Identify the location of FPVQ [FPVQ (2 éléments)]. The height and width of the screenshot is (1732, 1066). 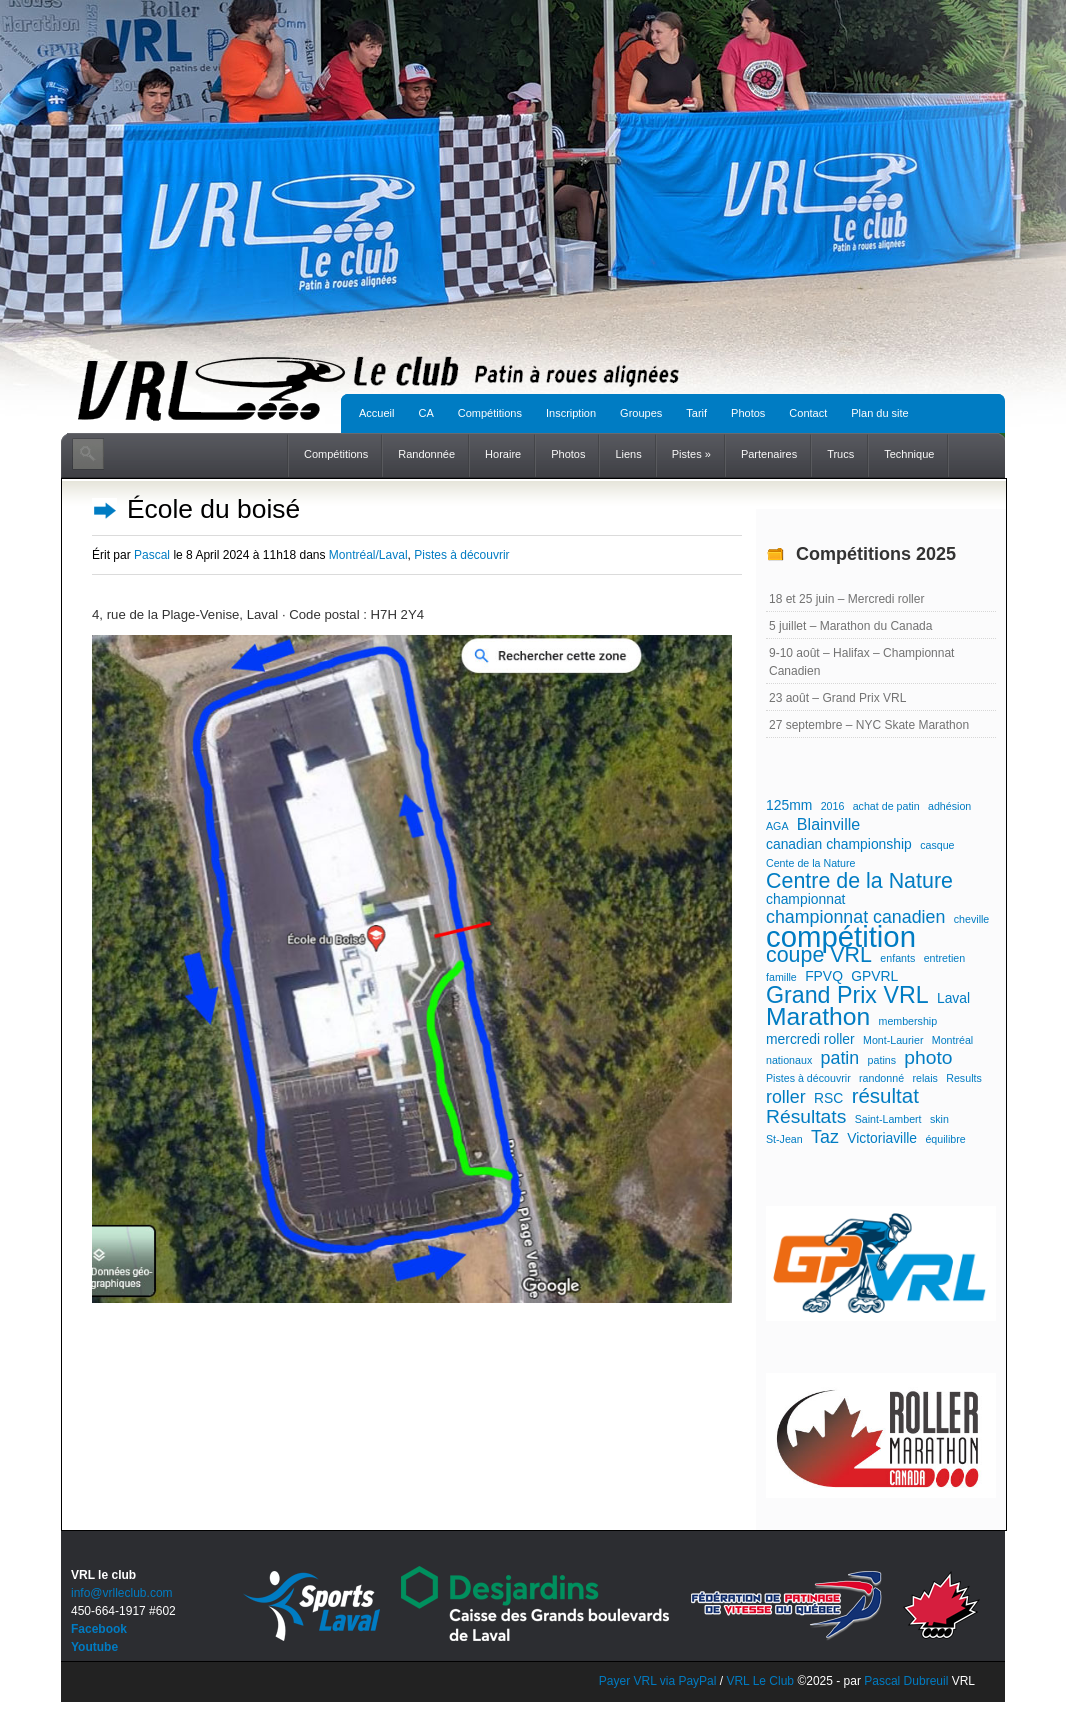
(824, 976).